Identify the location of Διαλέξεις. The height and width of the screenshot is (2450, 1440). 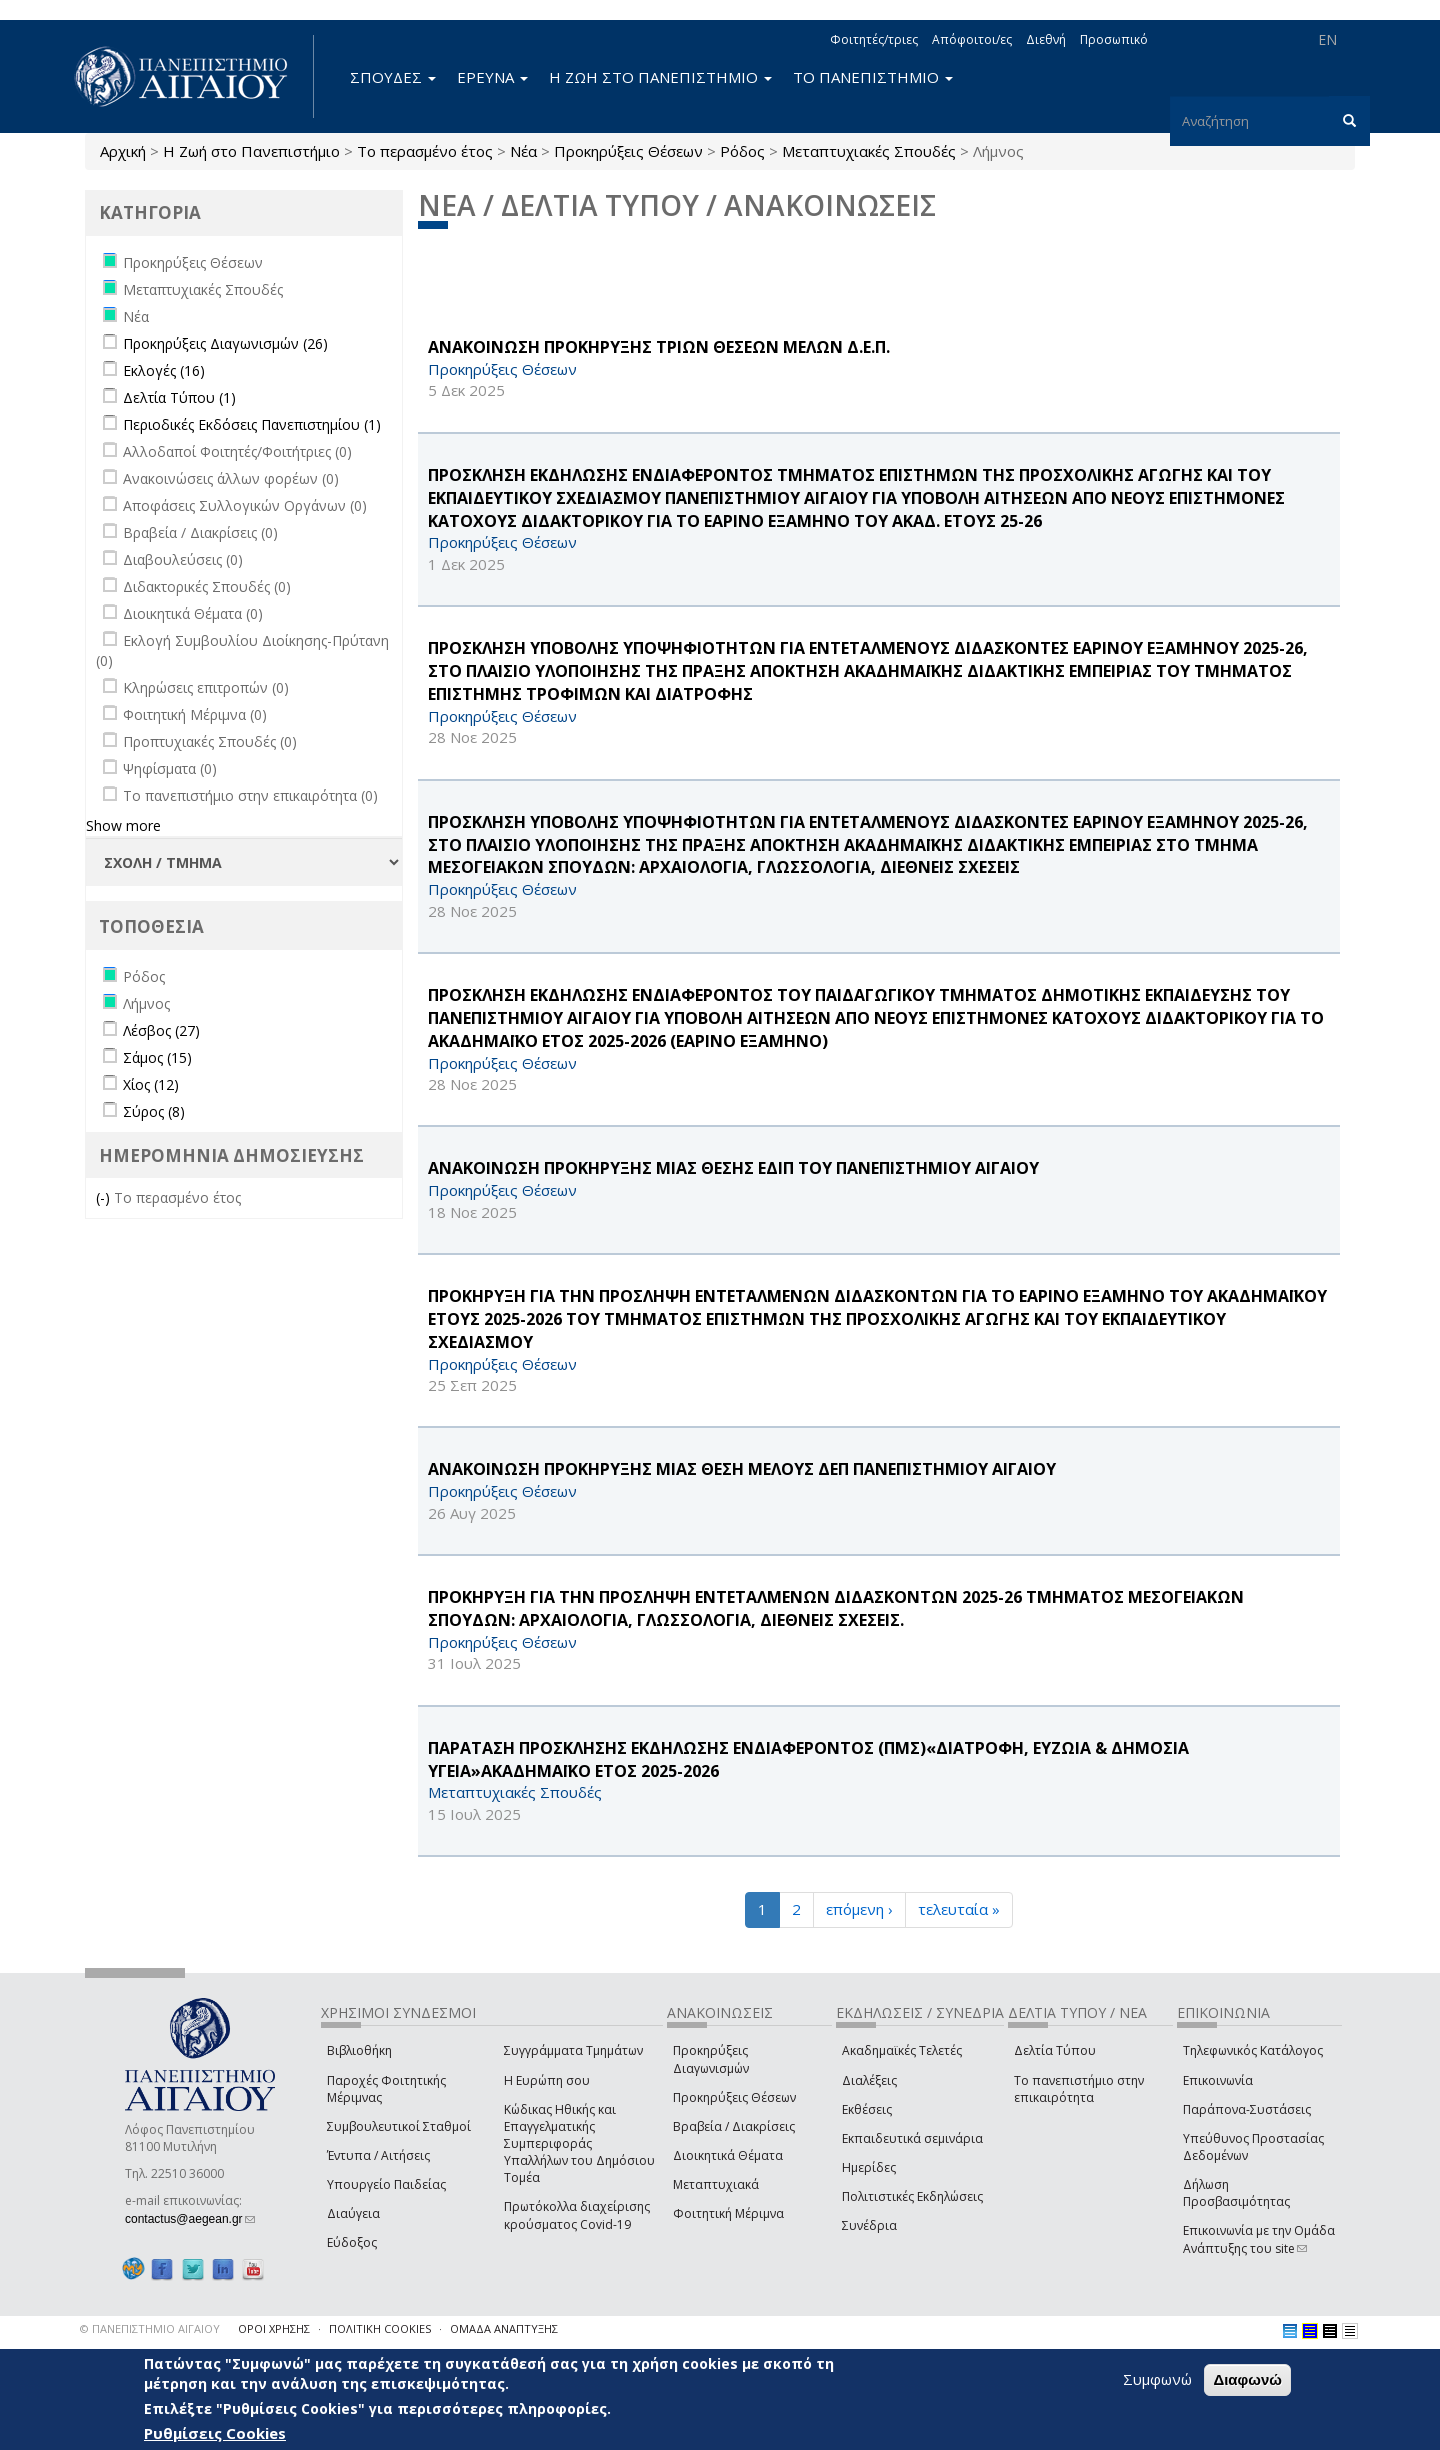
(869, 2080).